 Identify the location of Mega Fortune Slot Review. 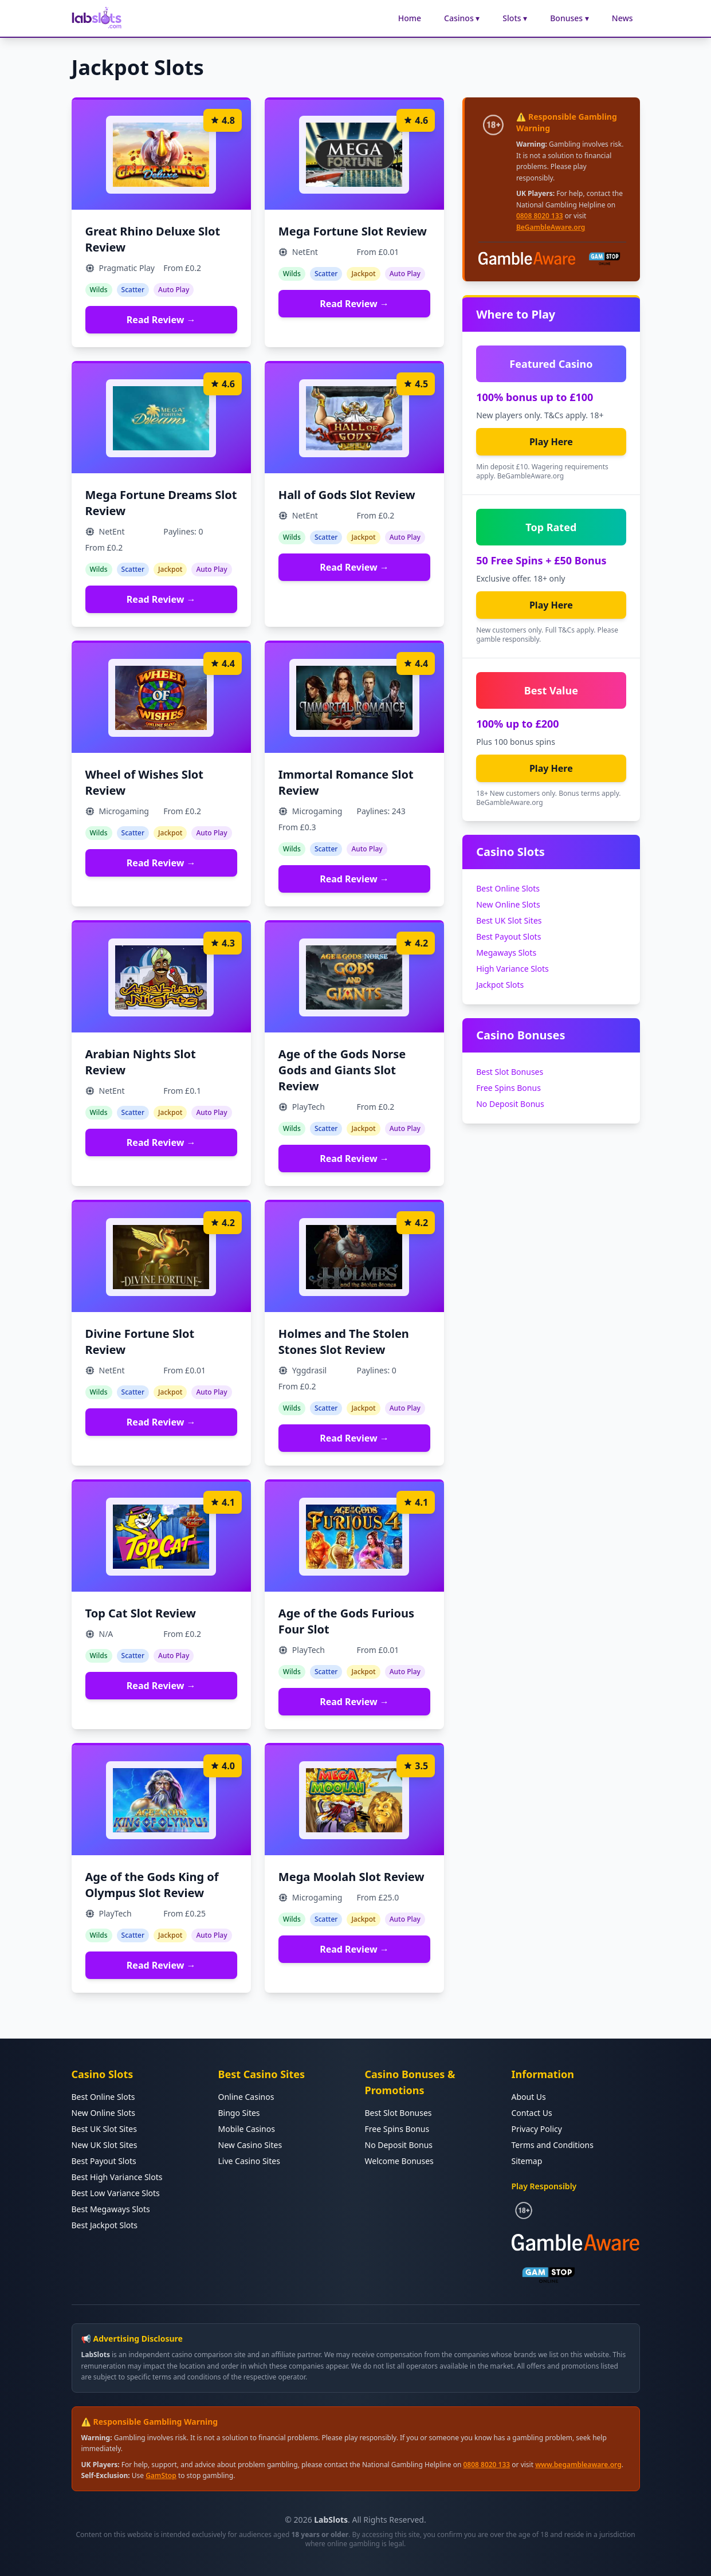
(352, 231).